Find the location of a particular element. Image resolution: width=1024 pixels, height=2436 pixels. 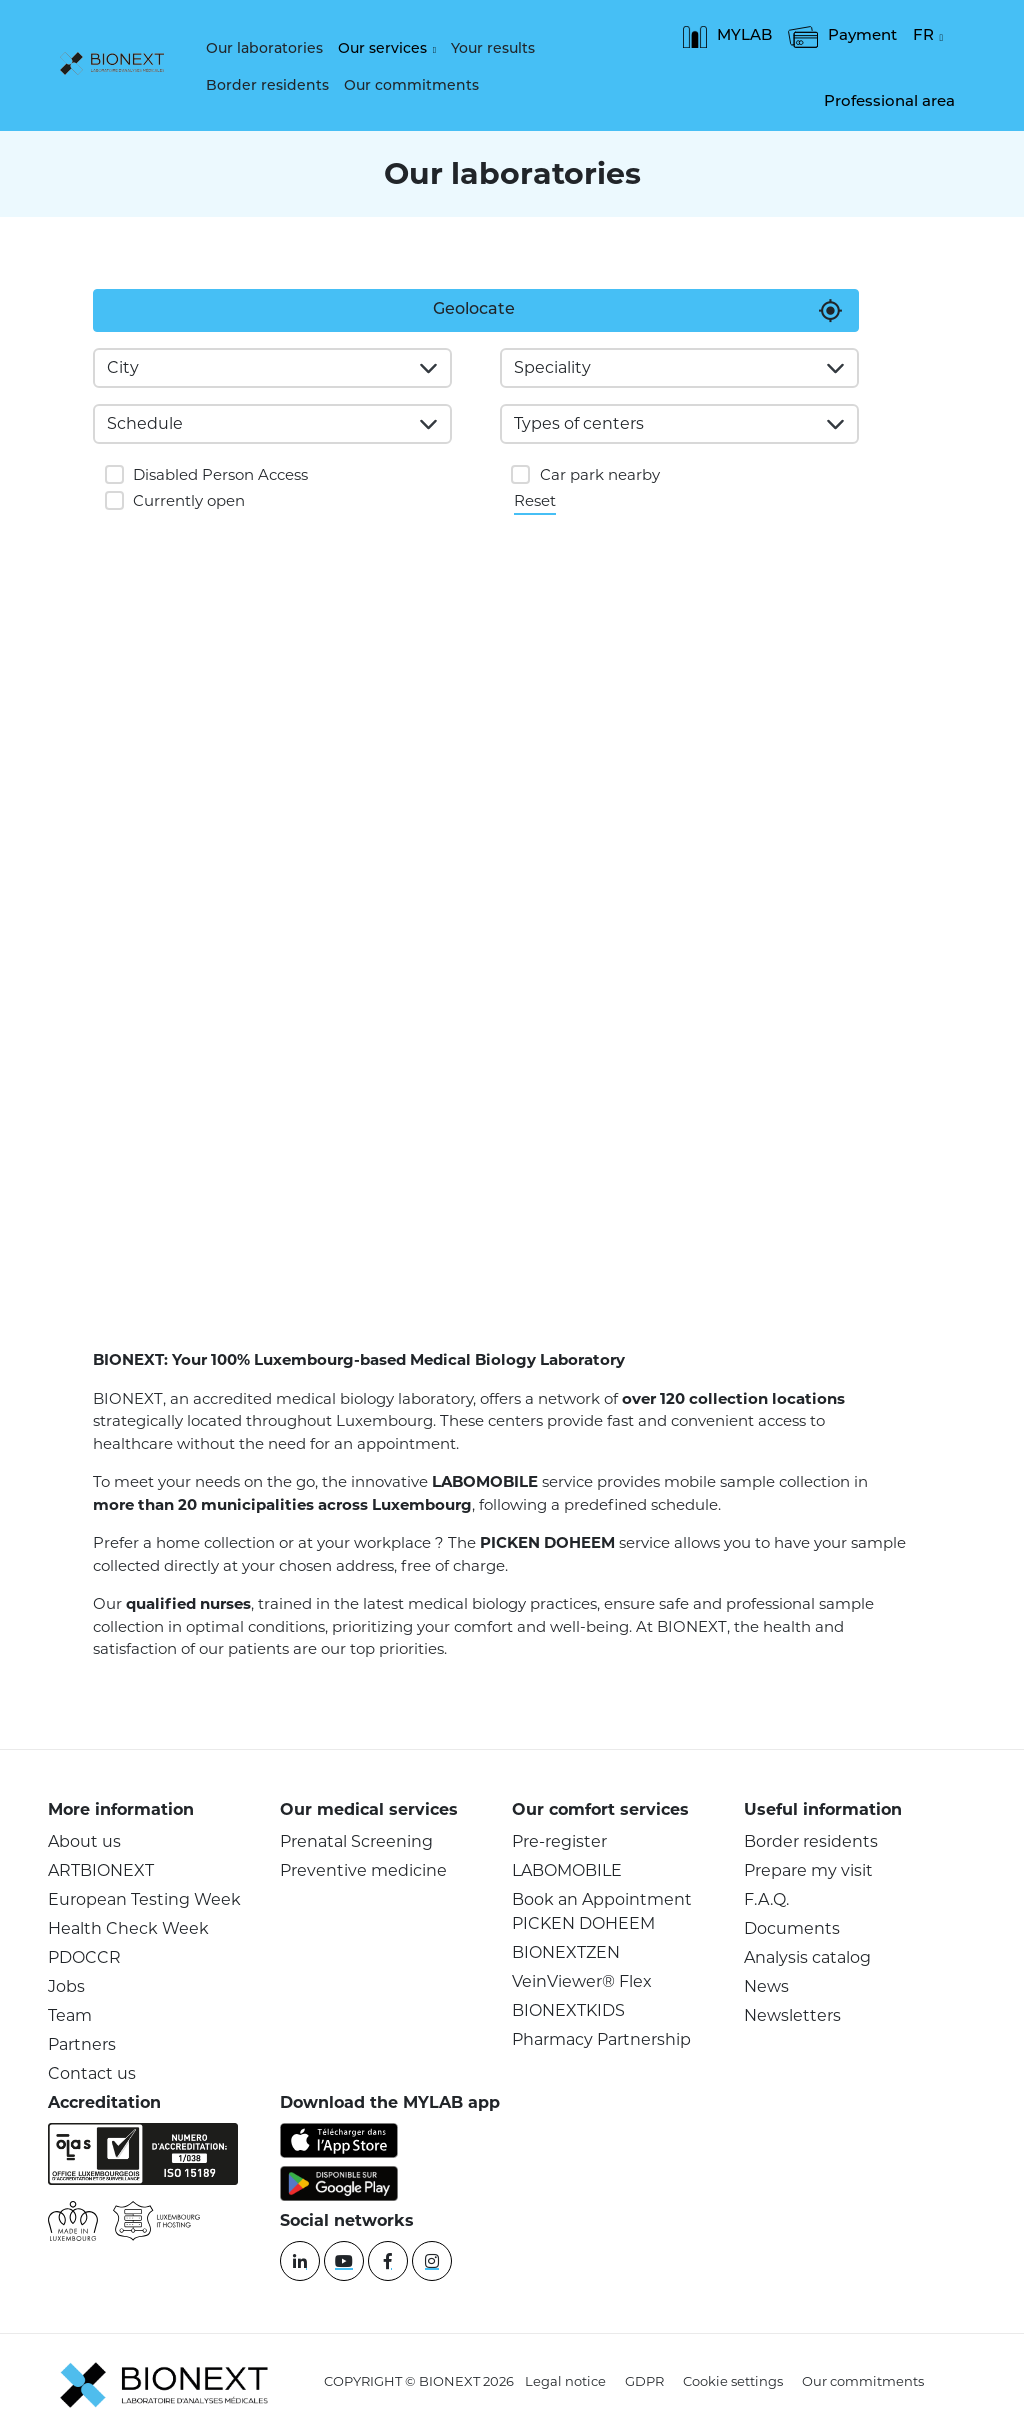

Pre-register is located at coordinates (559, 1841).